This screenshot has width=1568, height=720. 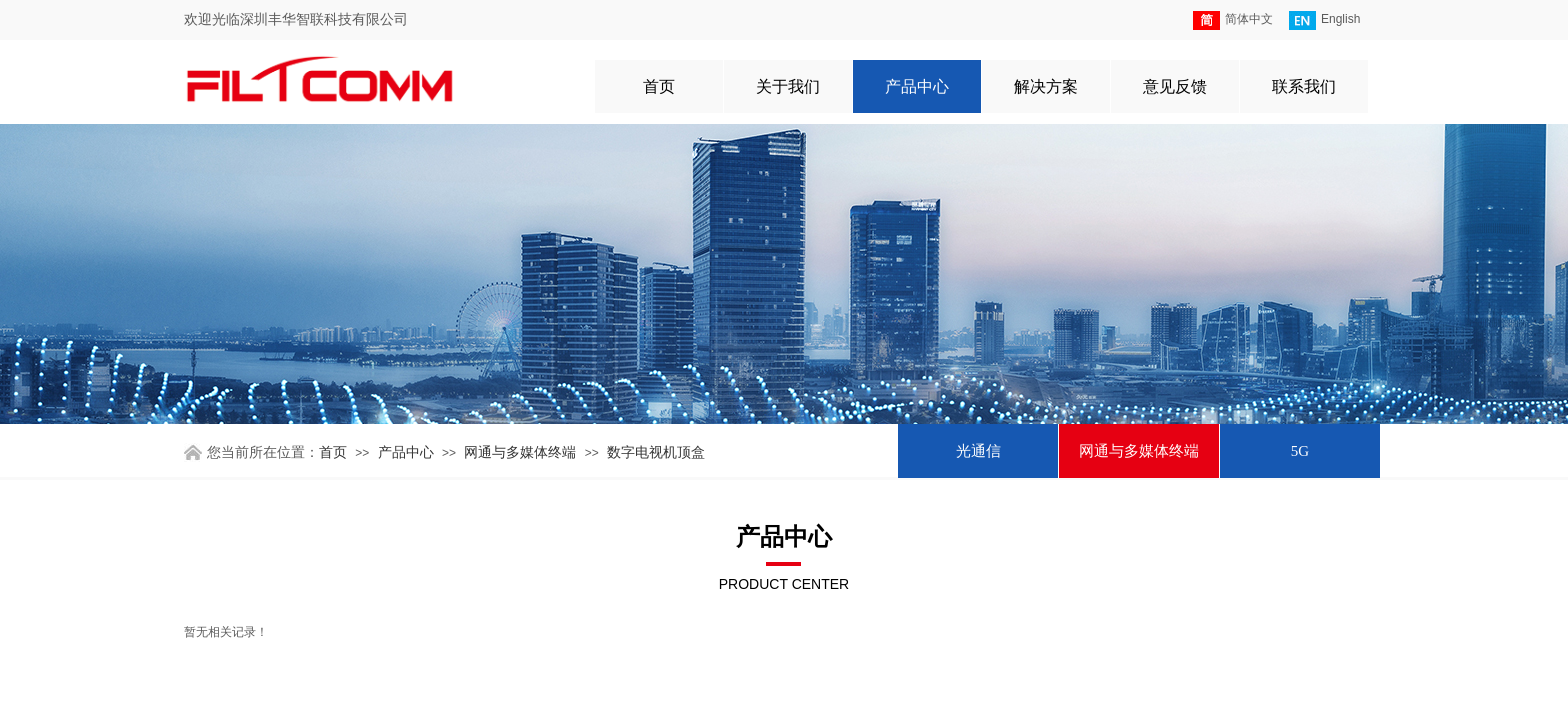 What do you see at coordinates (1324, 20) in the screenshot?
I see `English` at bounding box center [1324, 20].